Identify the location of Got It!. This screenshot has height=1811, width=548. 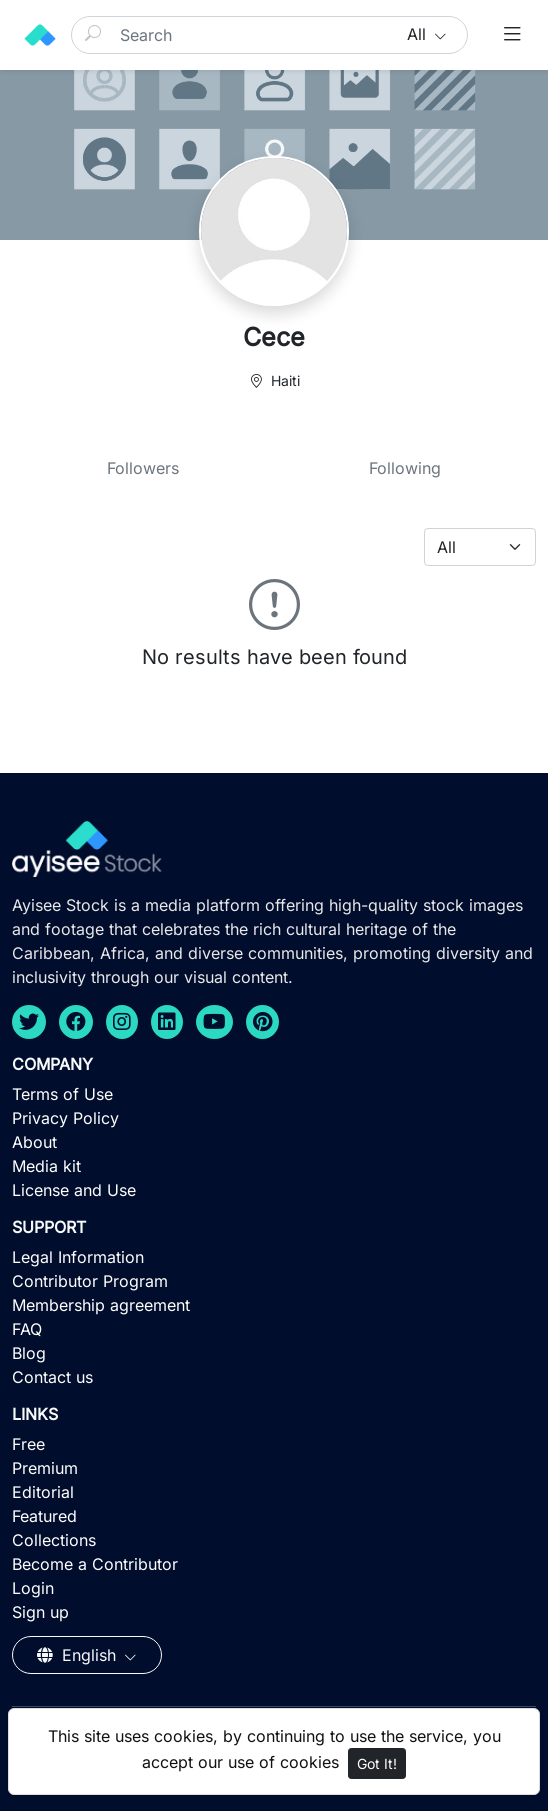
(377, 1763).